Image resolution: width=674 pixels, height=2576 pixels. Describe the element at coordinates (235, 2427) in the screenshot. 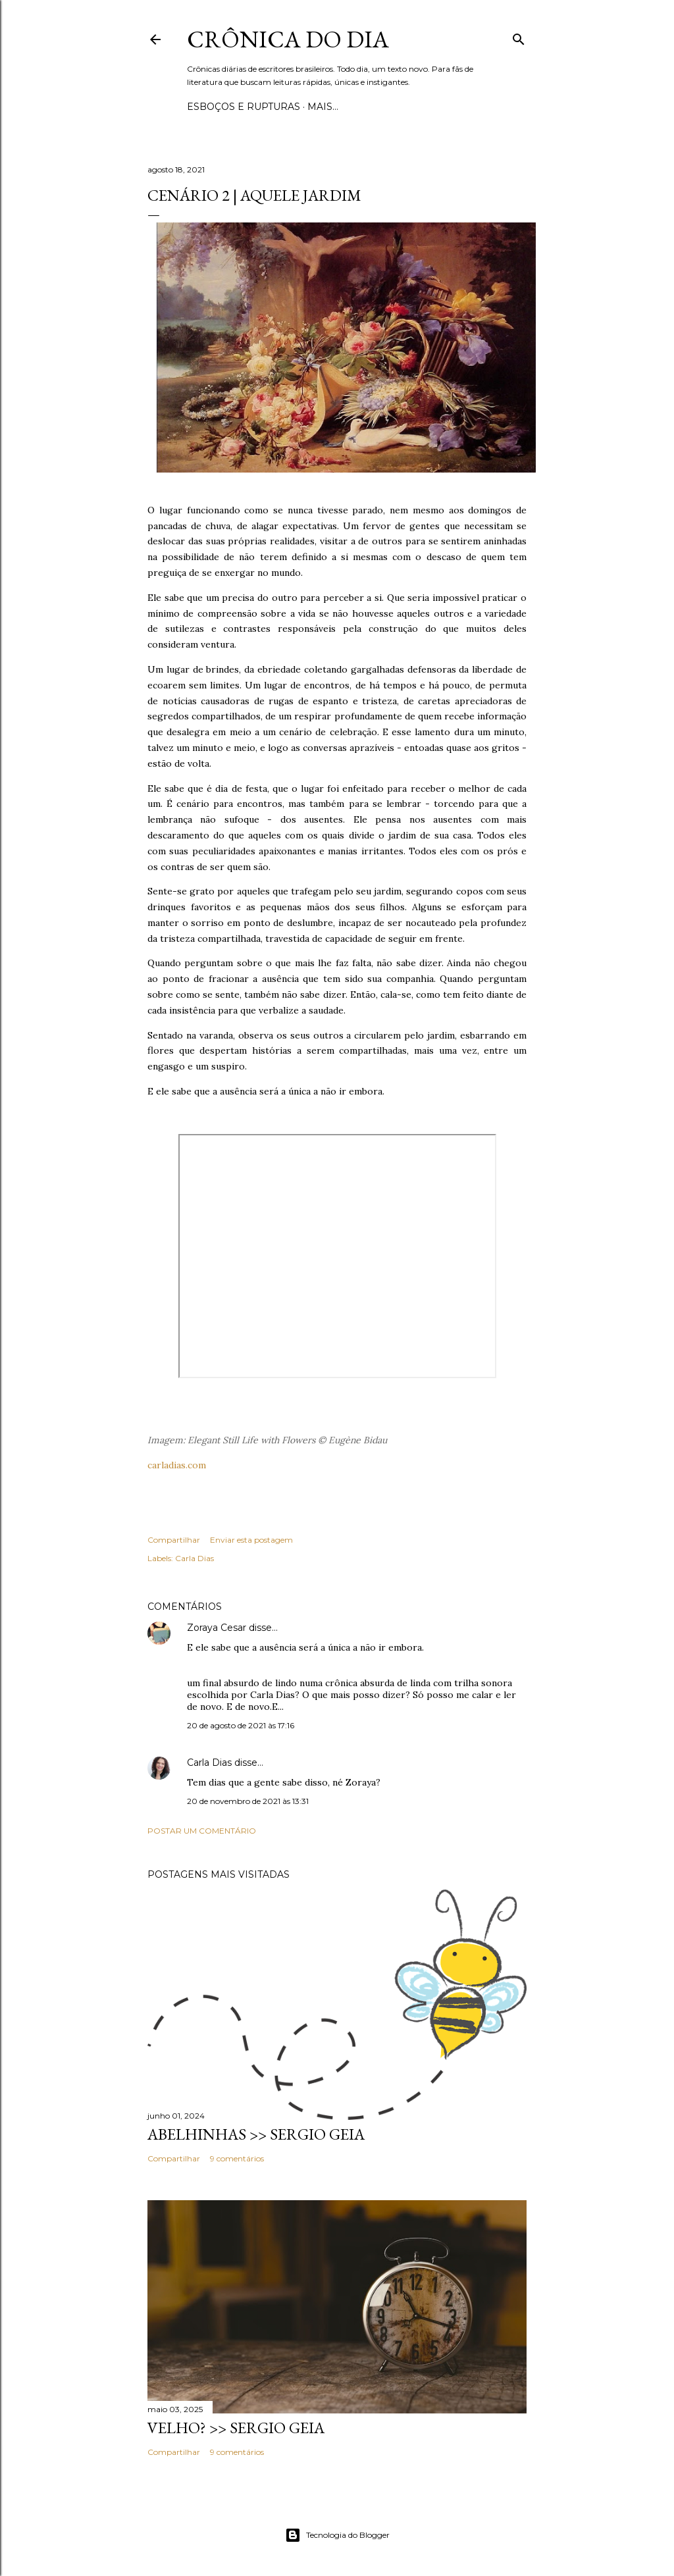

I see `VELHO? >> Sergio Geia` at that location.